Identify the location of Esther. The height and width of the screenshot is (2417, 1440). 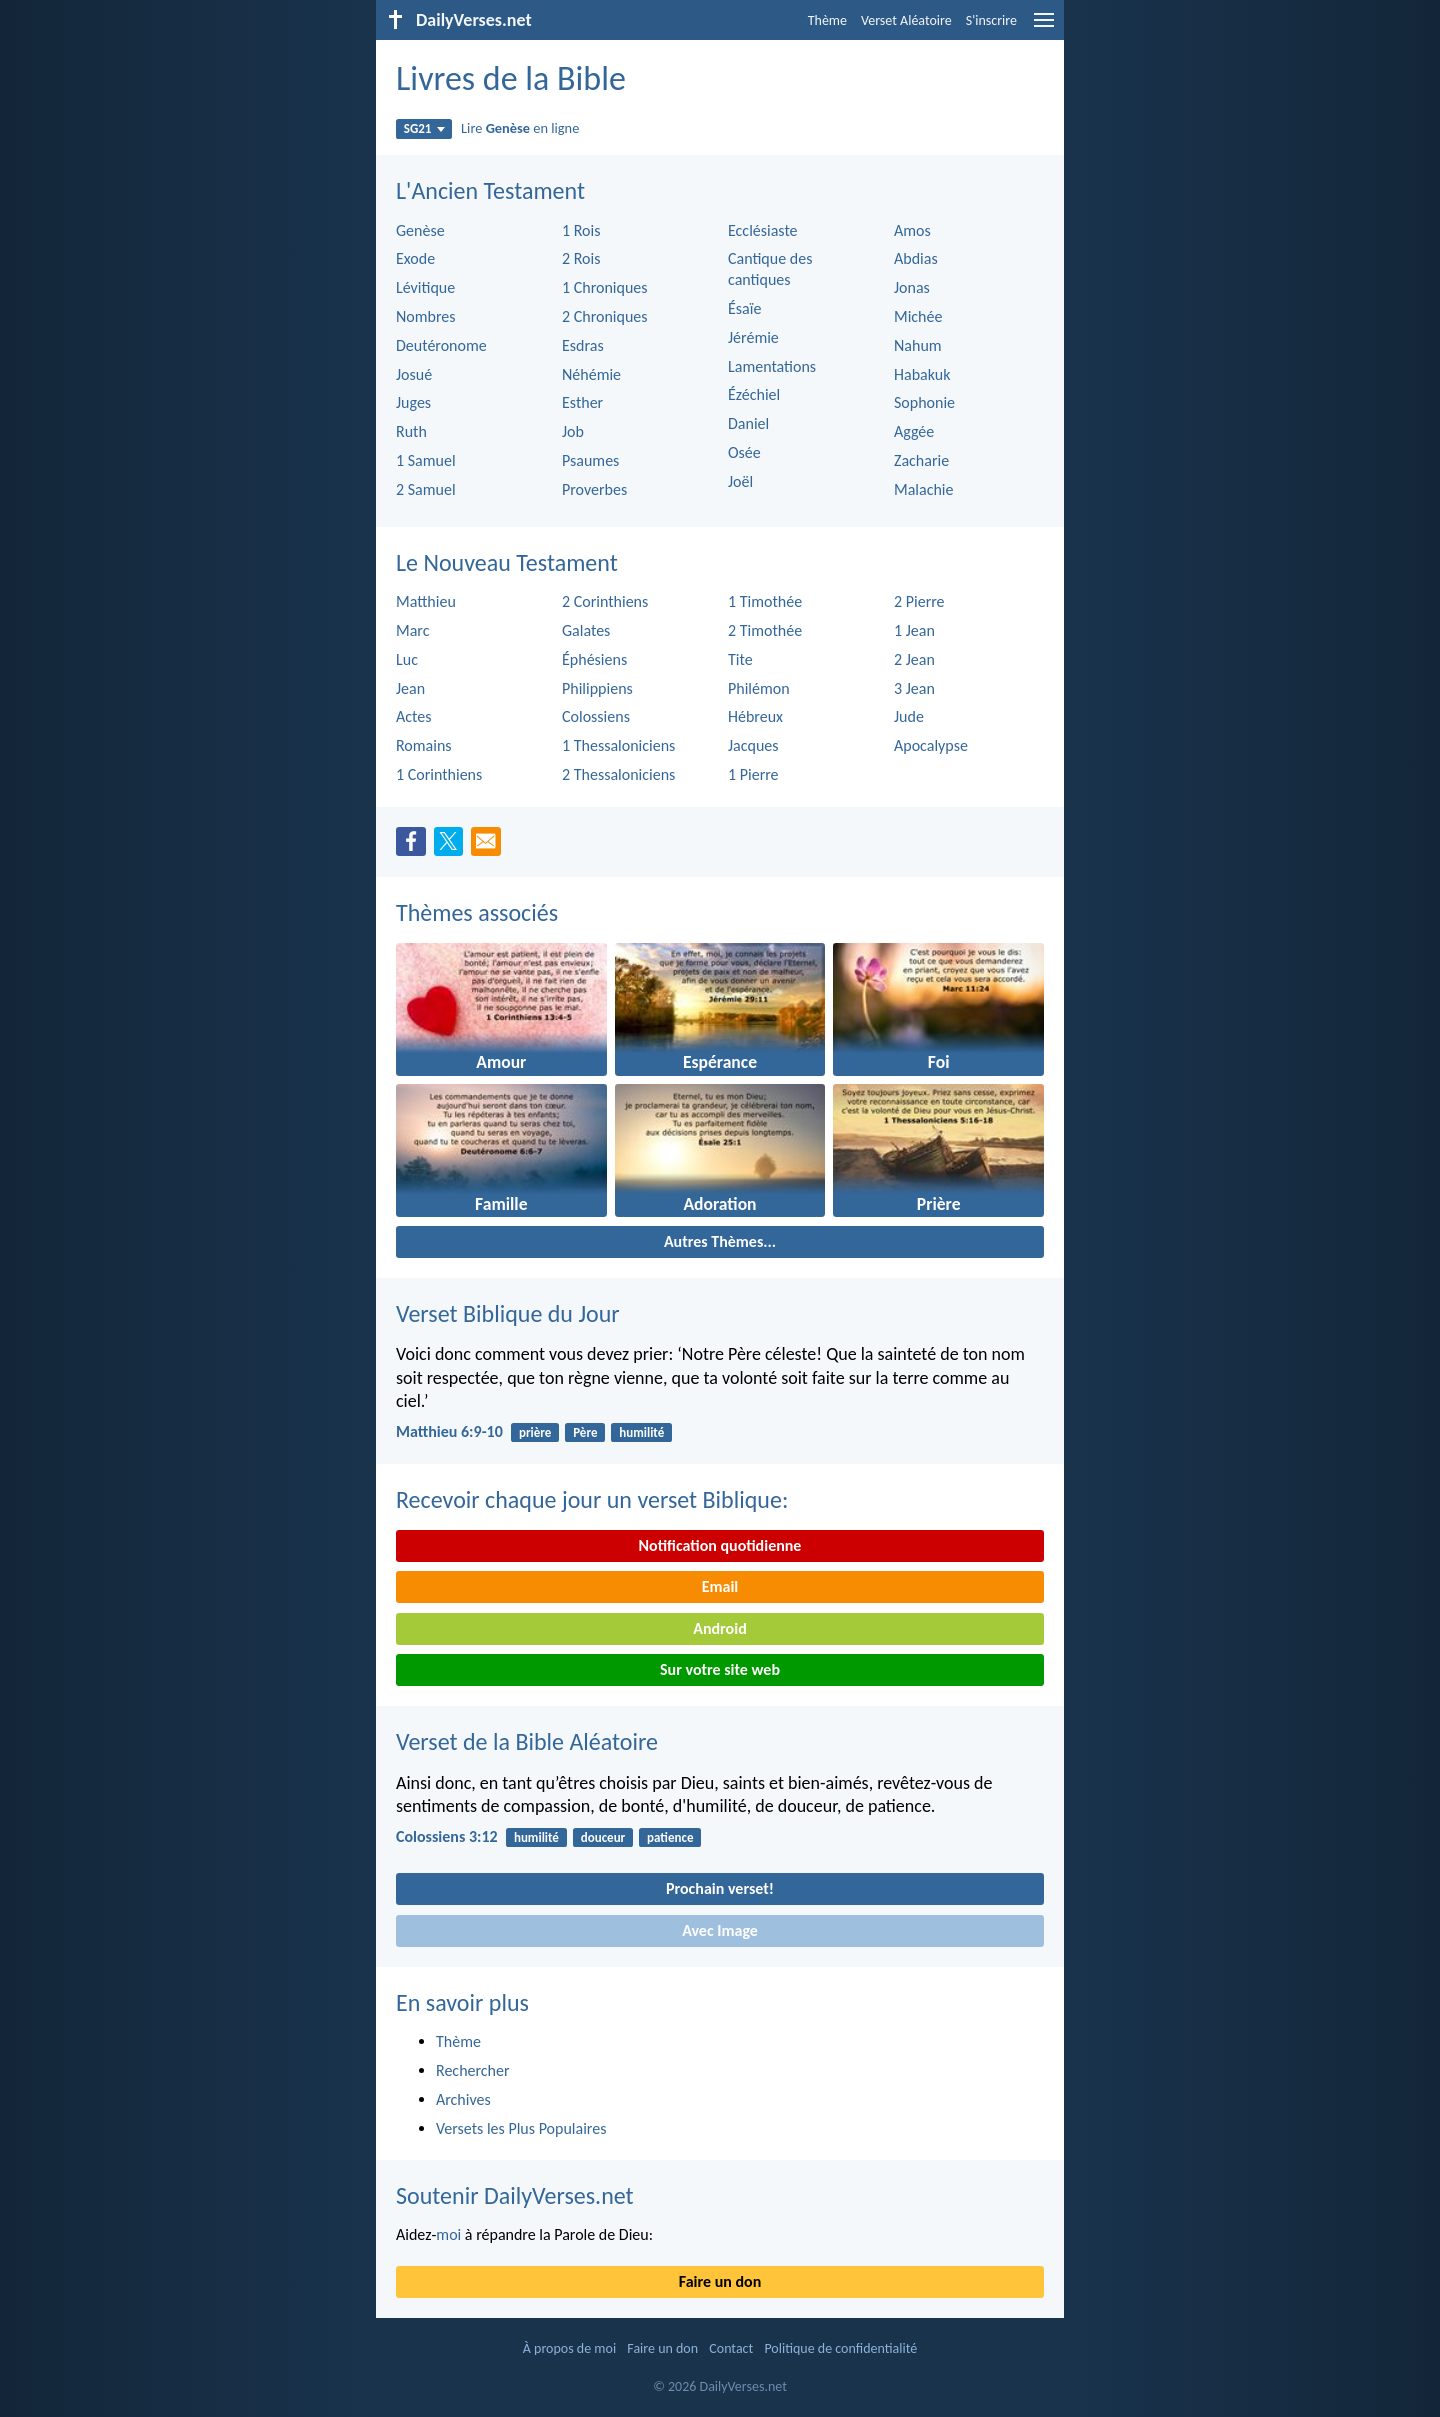
(582, 402).